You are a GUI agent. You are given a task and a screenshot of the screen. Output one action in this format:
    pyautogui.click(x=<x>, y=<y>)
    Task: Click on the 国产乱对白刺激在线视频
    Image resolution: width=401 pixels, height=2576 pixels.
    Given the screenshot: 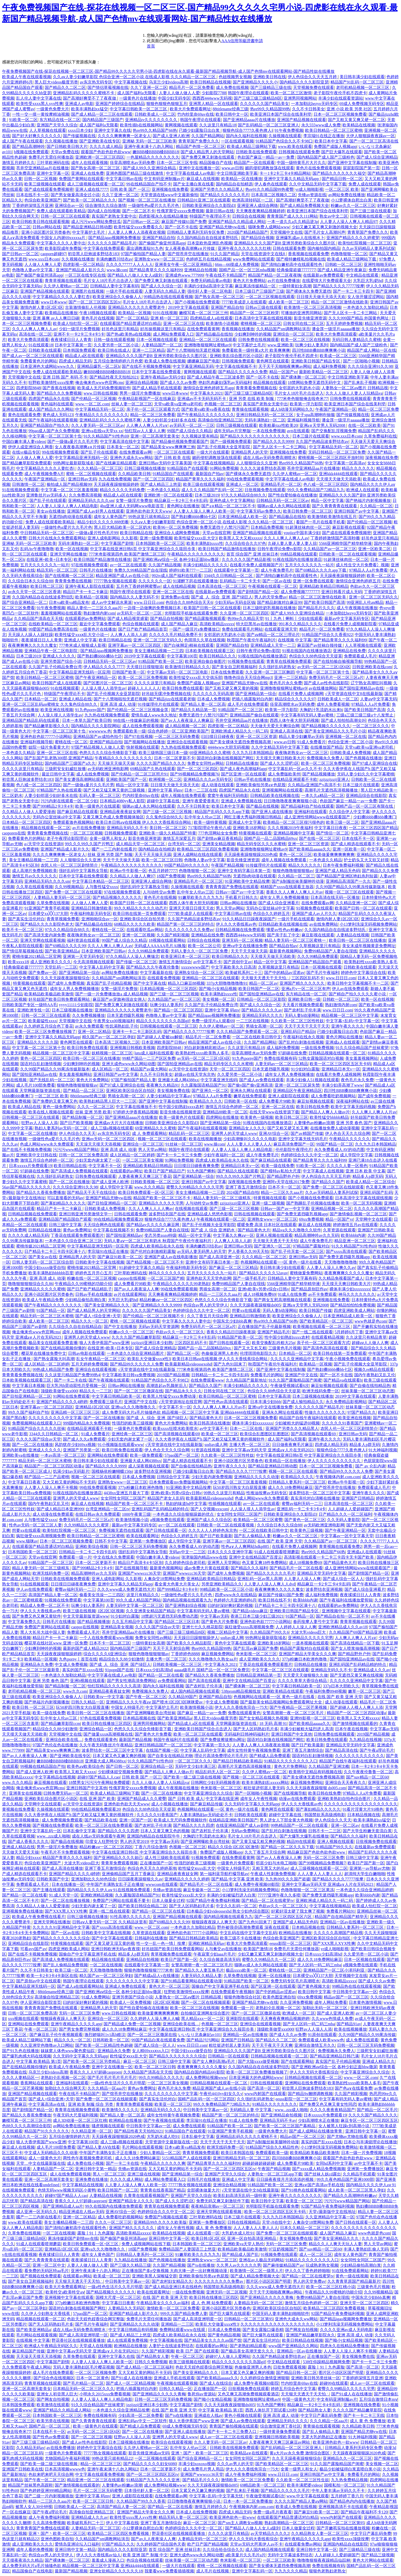 What is the action you would take?
    pyautogui.click(x=301, y=1042)
    